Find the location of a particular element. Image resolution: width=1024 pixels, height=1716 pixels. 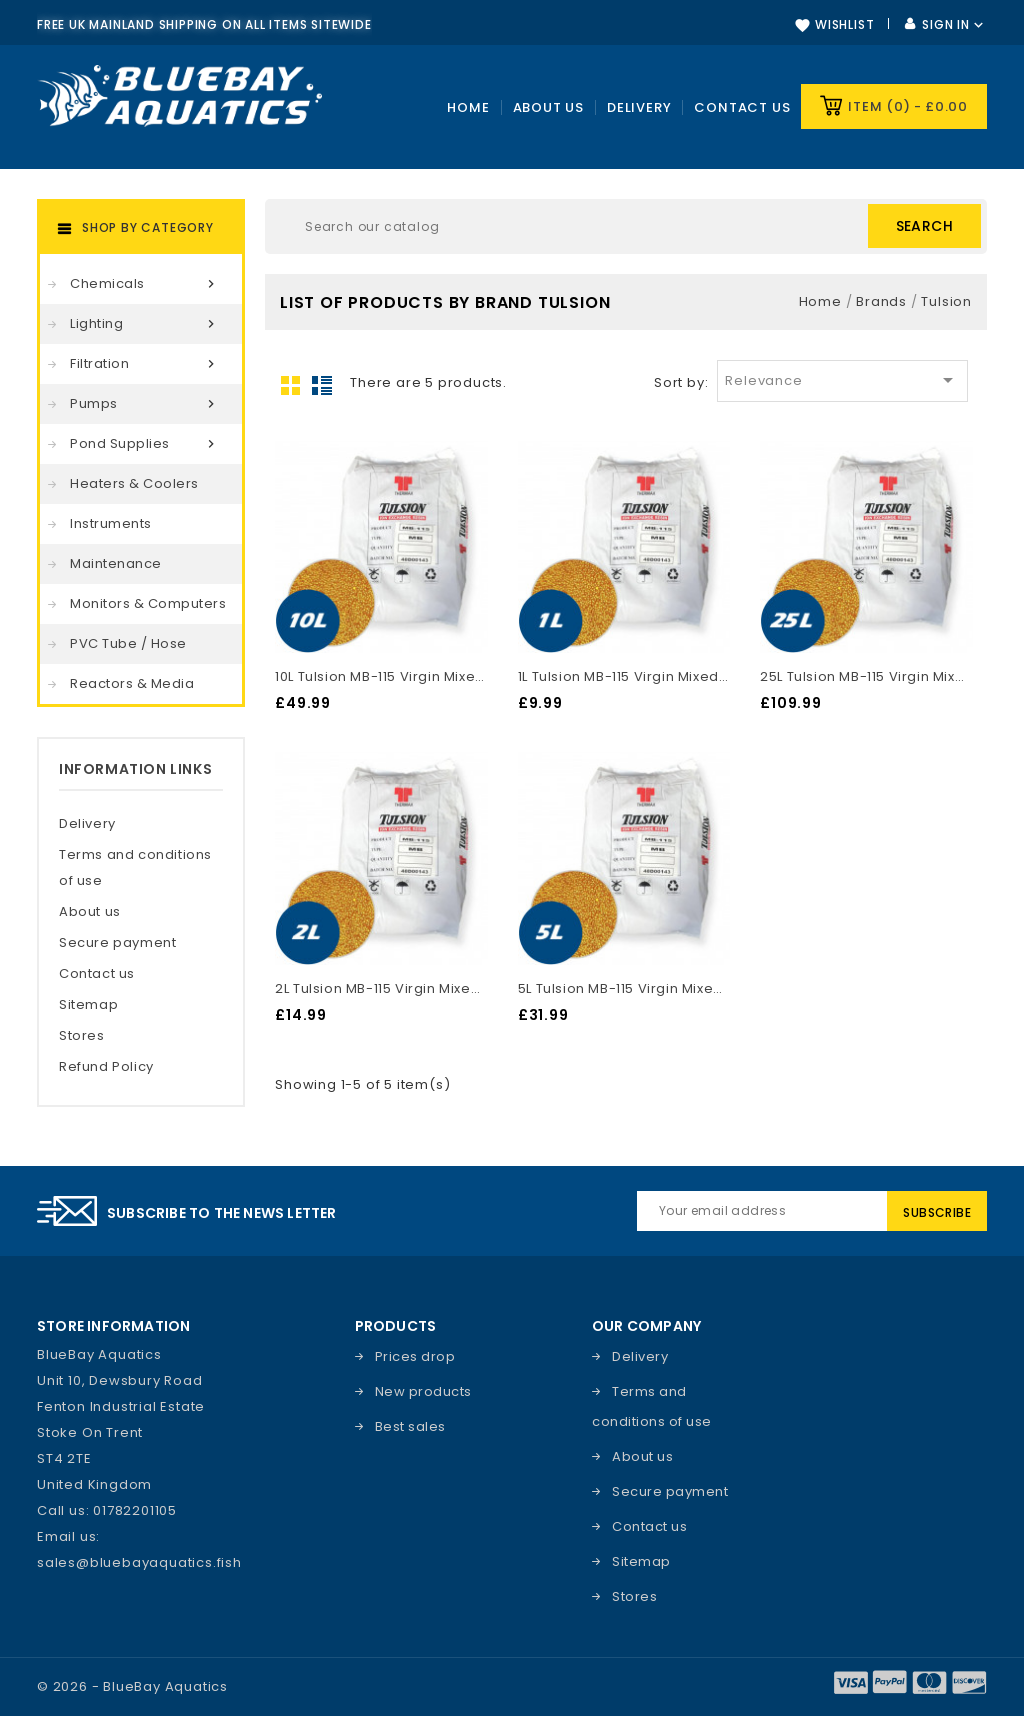

© 2026 - BlueBay Aquatics is located at coordinates (132, 1686).